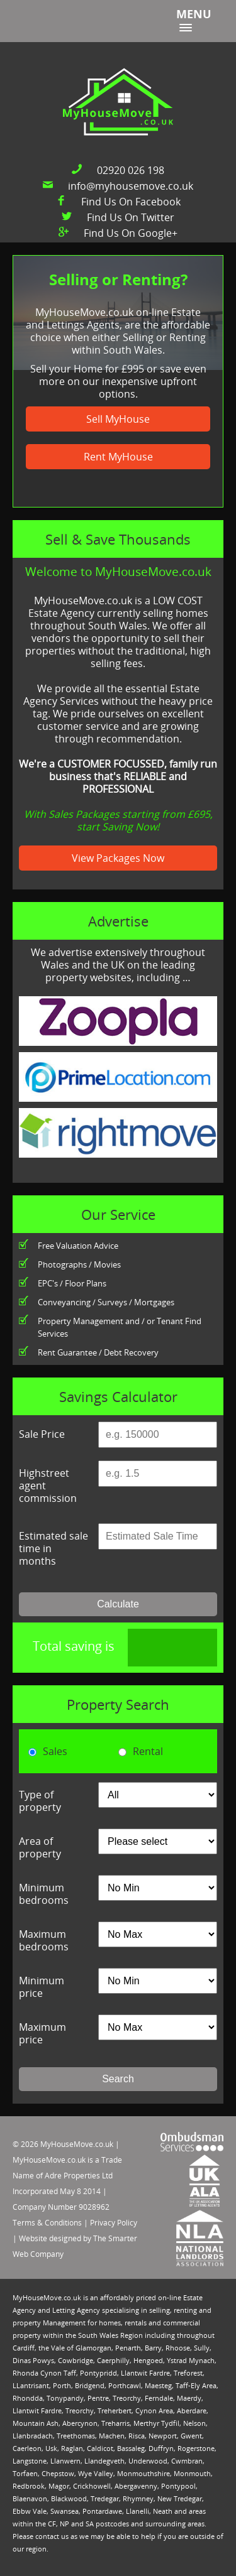 This screenshot has width=236, height=2576. I want to click on Type of property, so click(40, 1800).